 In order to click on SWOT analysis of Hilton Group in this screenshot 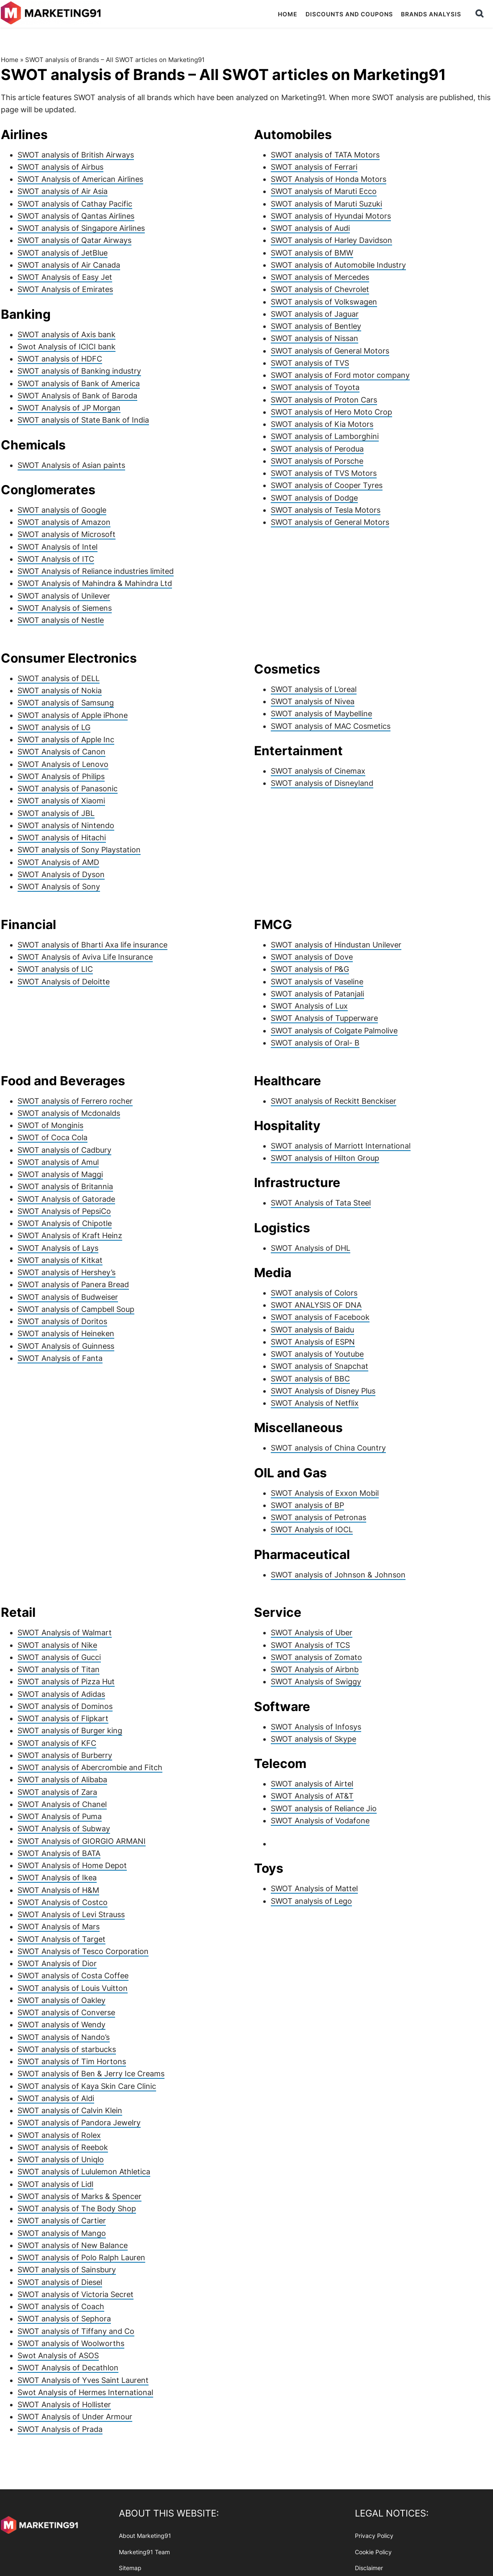, I will do `click(325, 1158)`.